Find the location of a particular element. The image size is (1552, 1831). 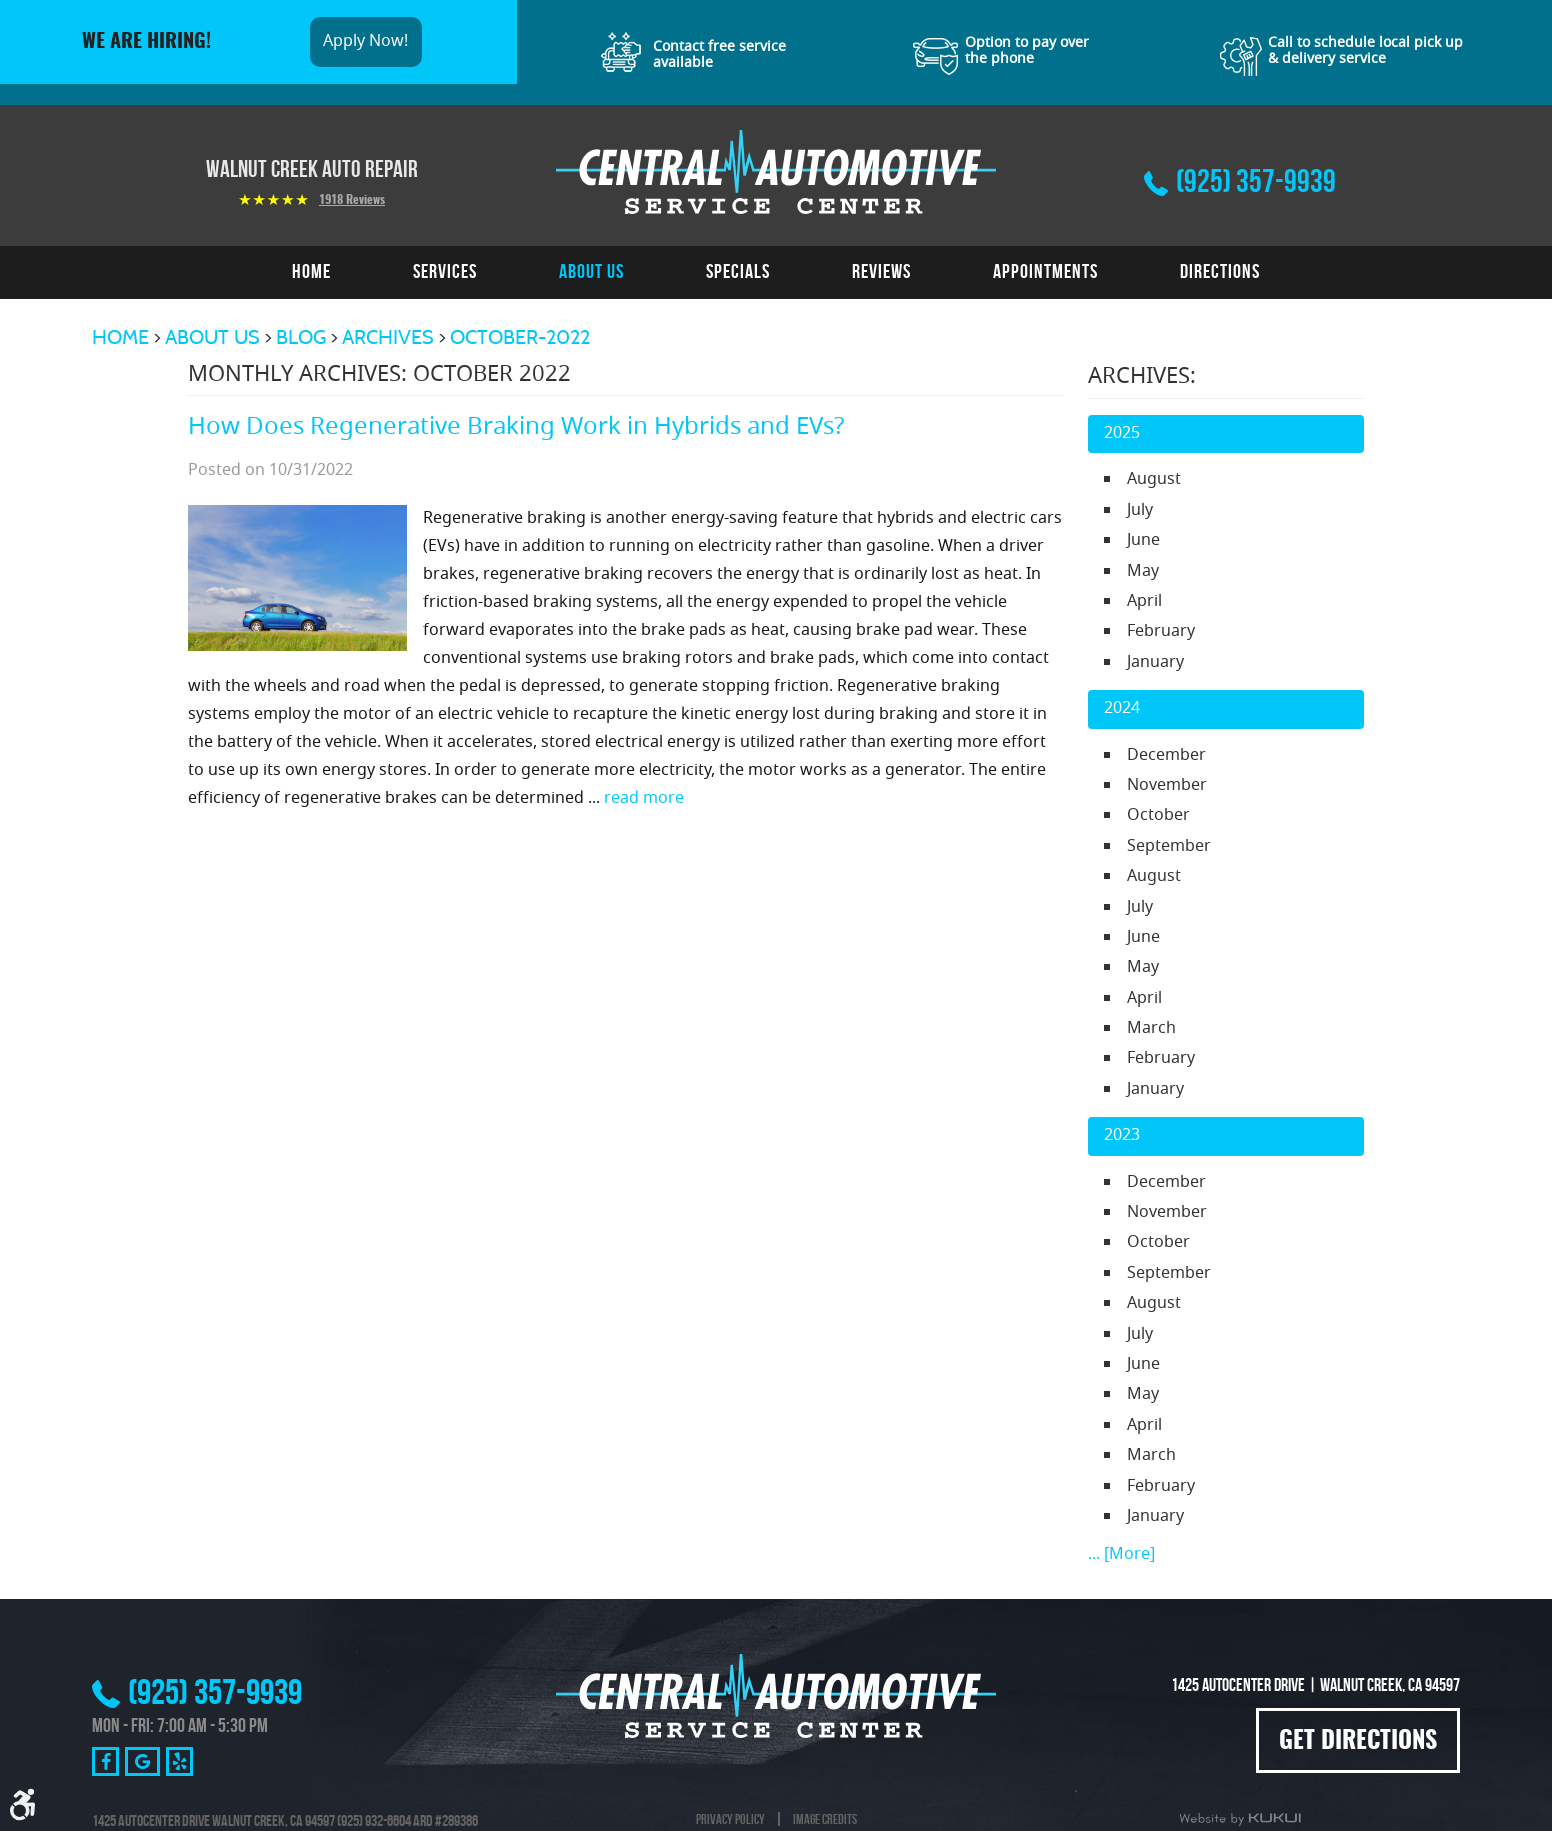

Home is located at coordinates (311, 271).